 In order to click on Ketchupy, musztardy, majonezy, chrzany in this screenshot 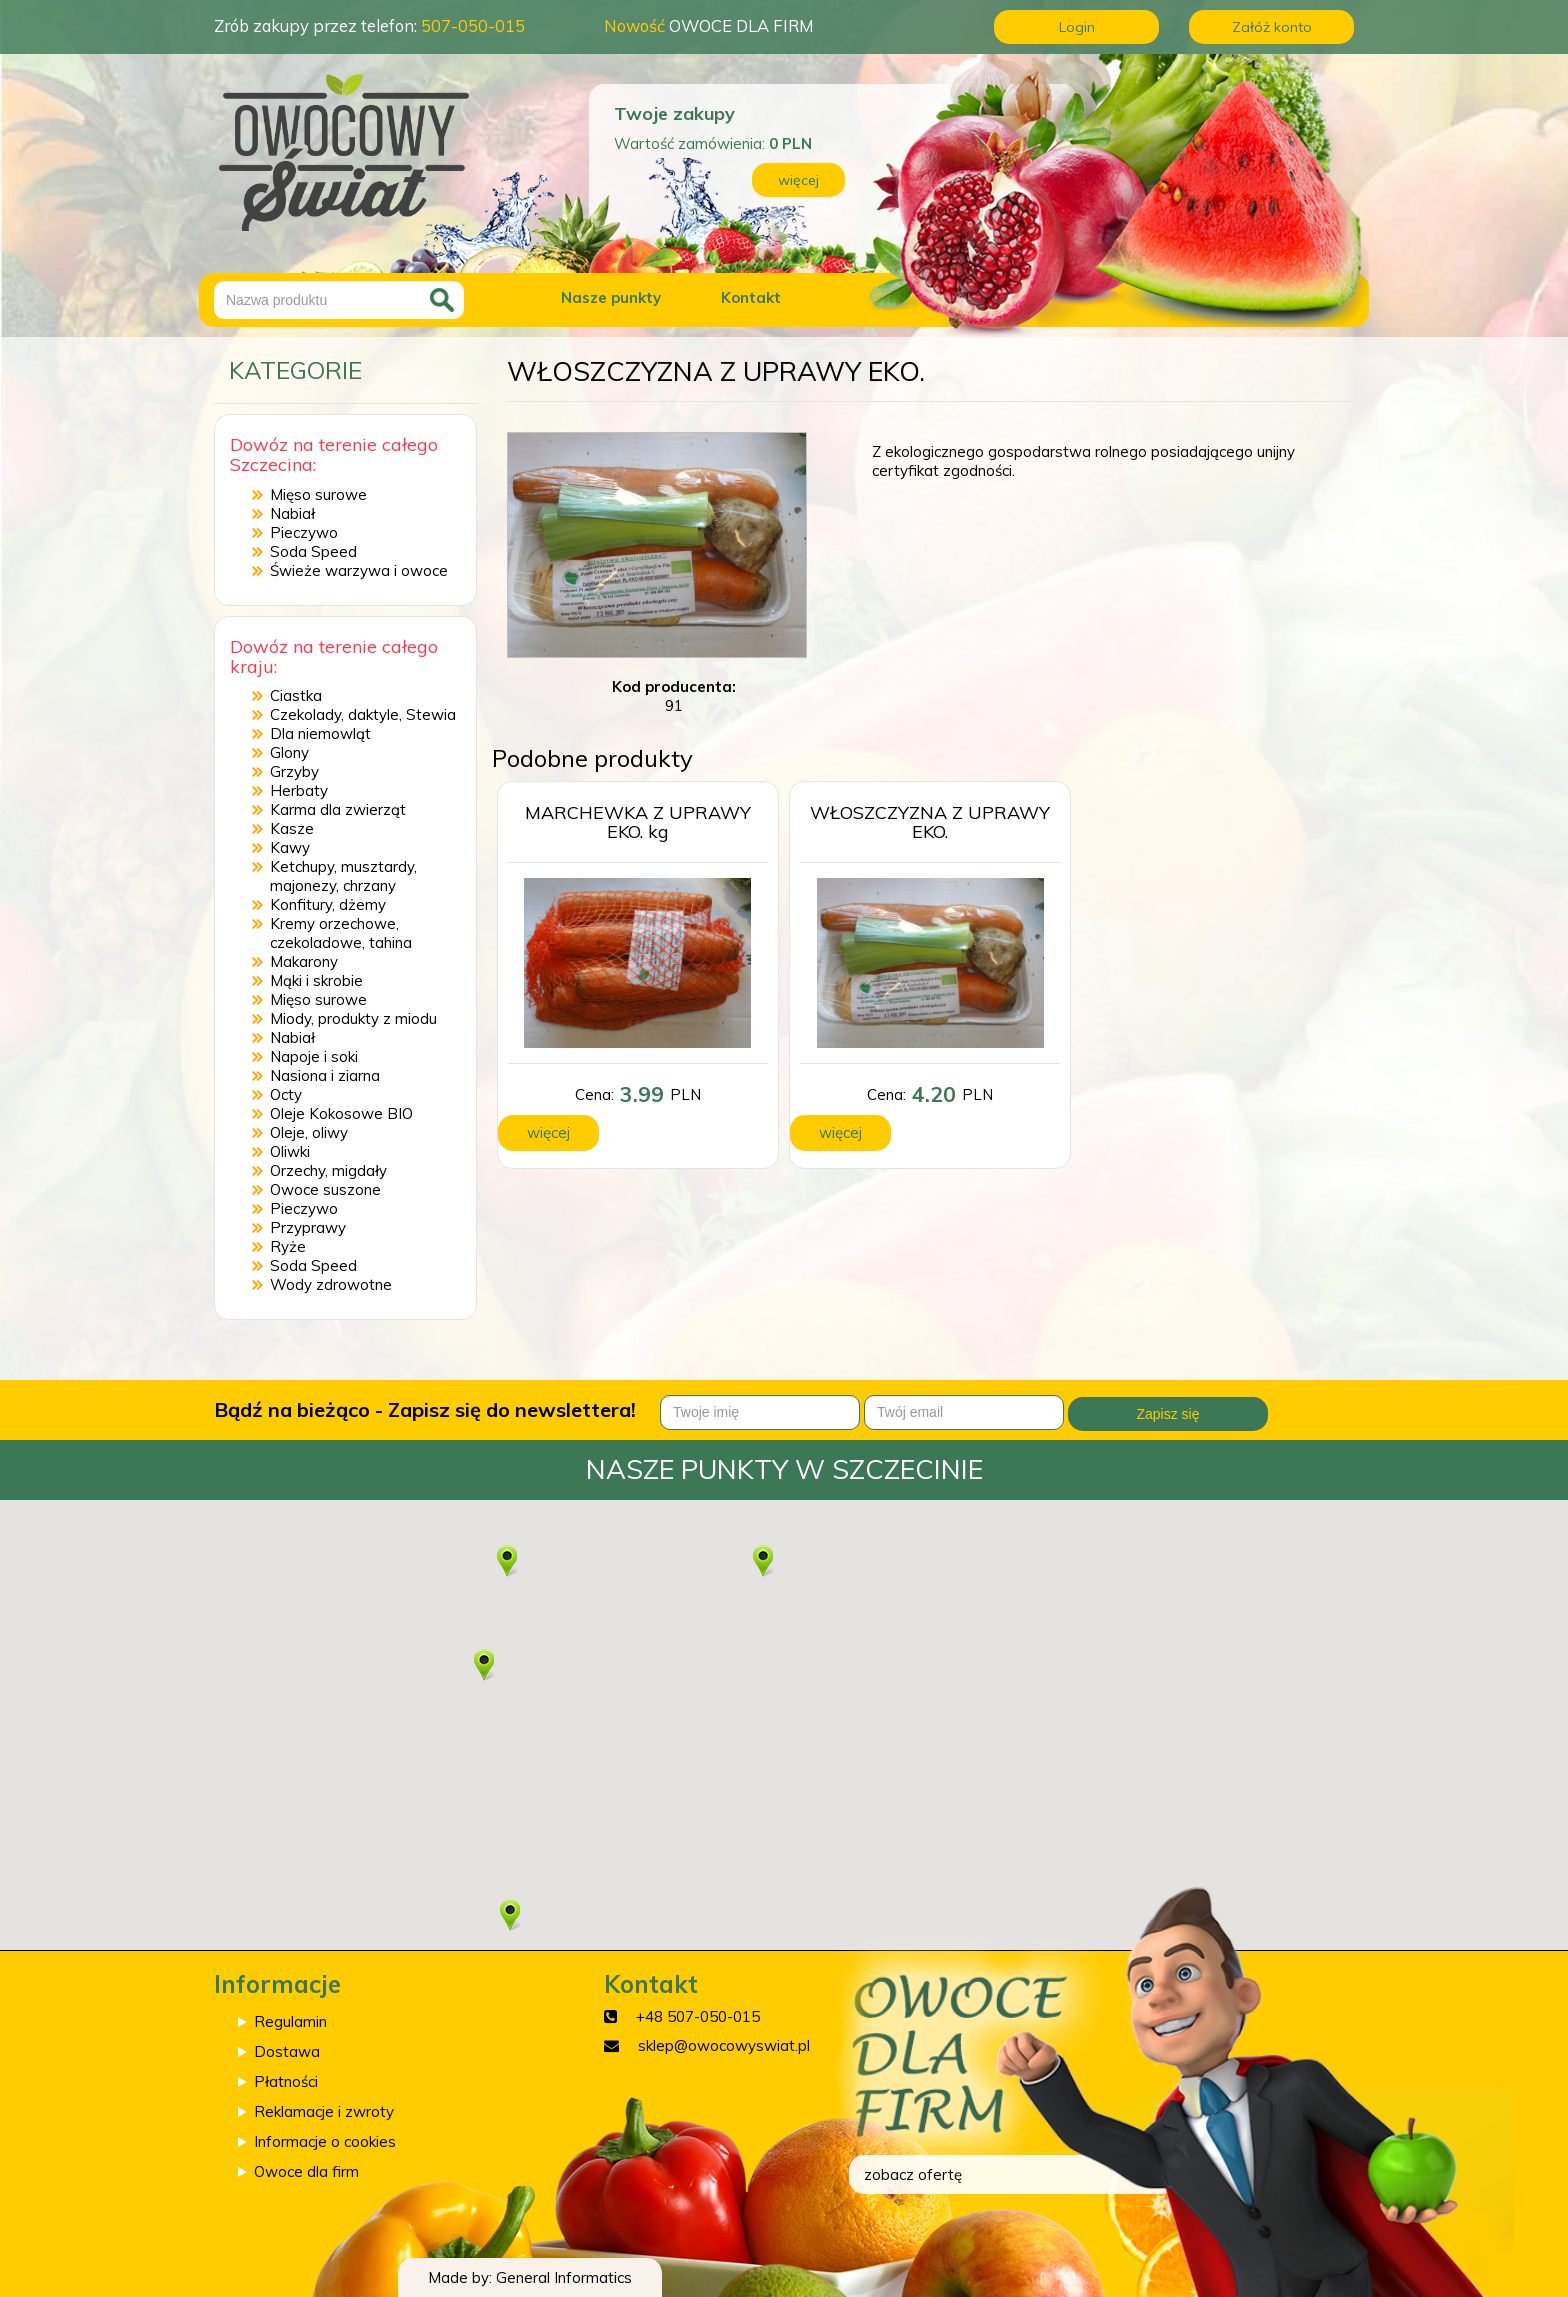, I will do `click(343, 876)`.